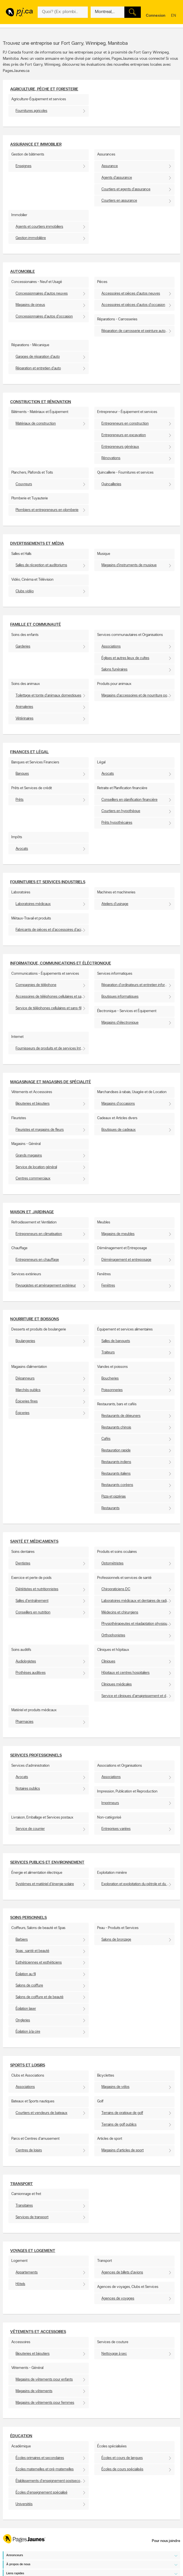 The height and width of the screenshot is (2576, 183). I want to click on Restaurants, so click(110, 1508).